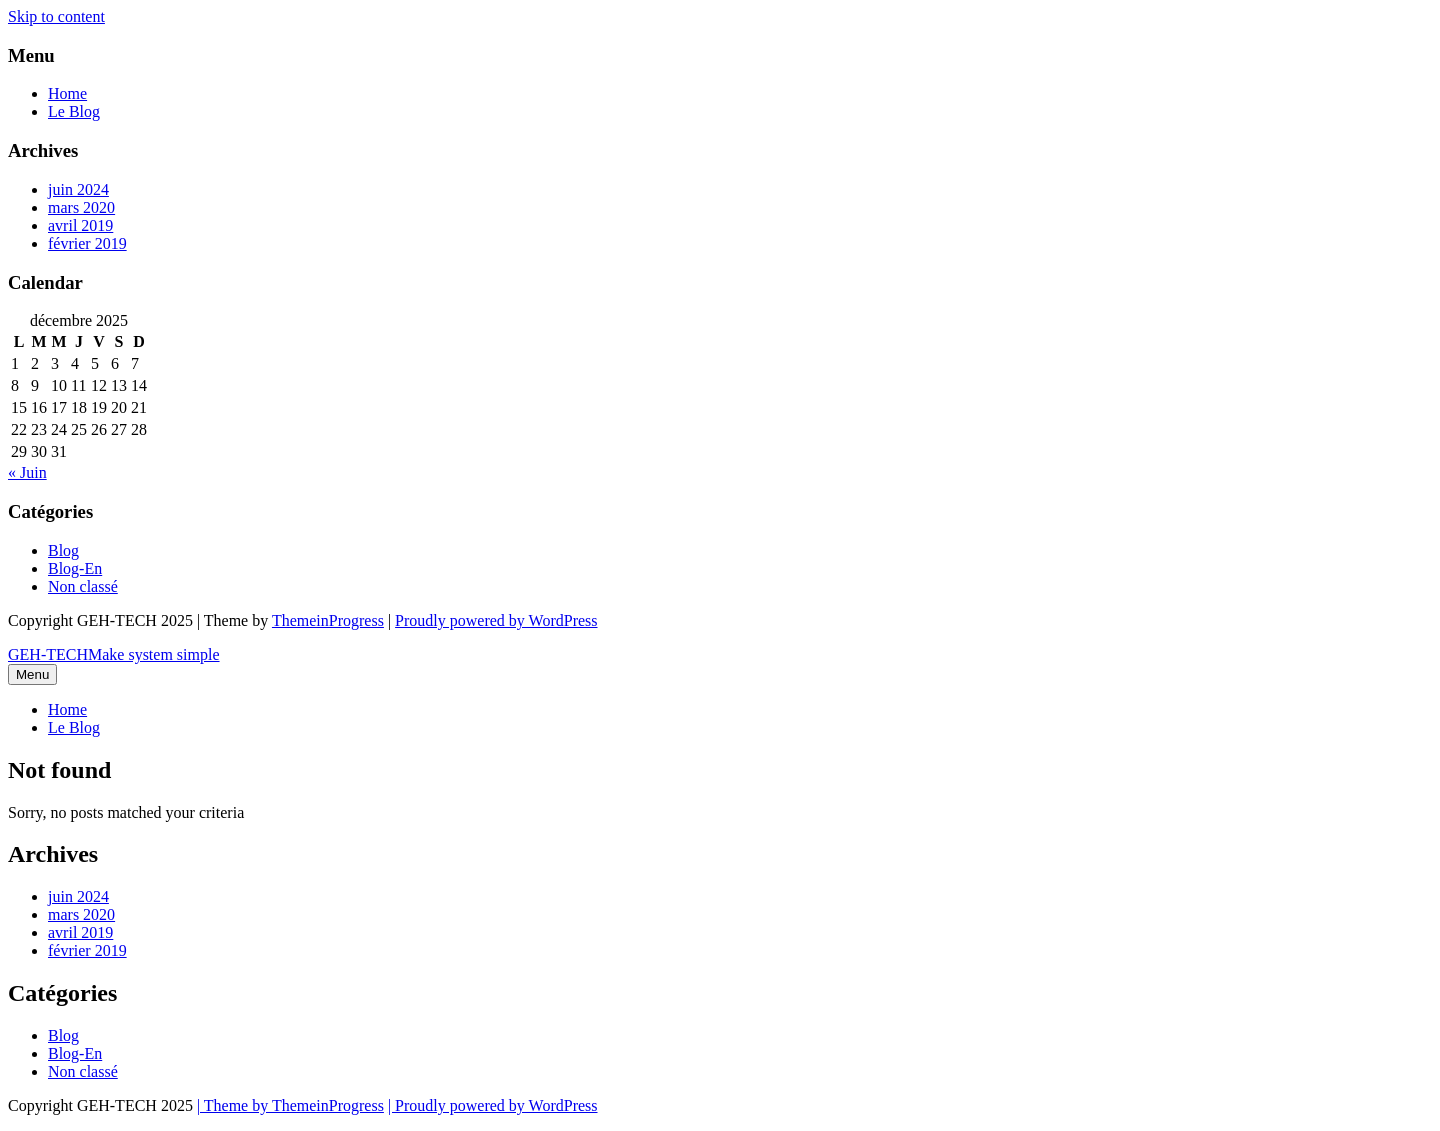  What do you see at coordinates (78, 189) in the screenshot?
I see `juin 2024` at bounding box center [78, 189].